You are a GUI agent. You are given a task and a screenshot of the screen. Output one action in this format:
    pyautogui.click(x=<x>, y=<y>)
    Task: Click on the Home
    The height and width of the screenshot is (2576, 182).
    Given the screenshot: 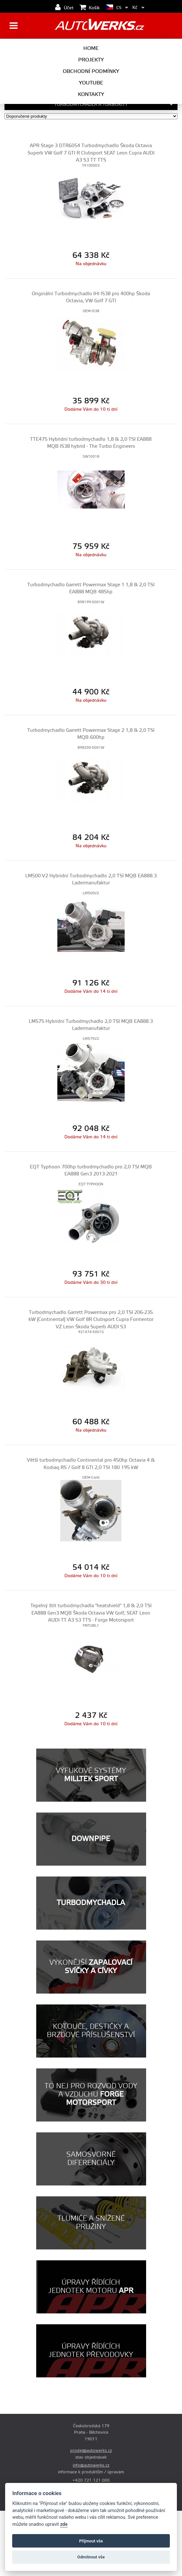 What is the action you would take?
    pyautogui.click(x=91, y=48)
    